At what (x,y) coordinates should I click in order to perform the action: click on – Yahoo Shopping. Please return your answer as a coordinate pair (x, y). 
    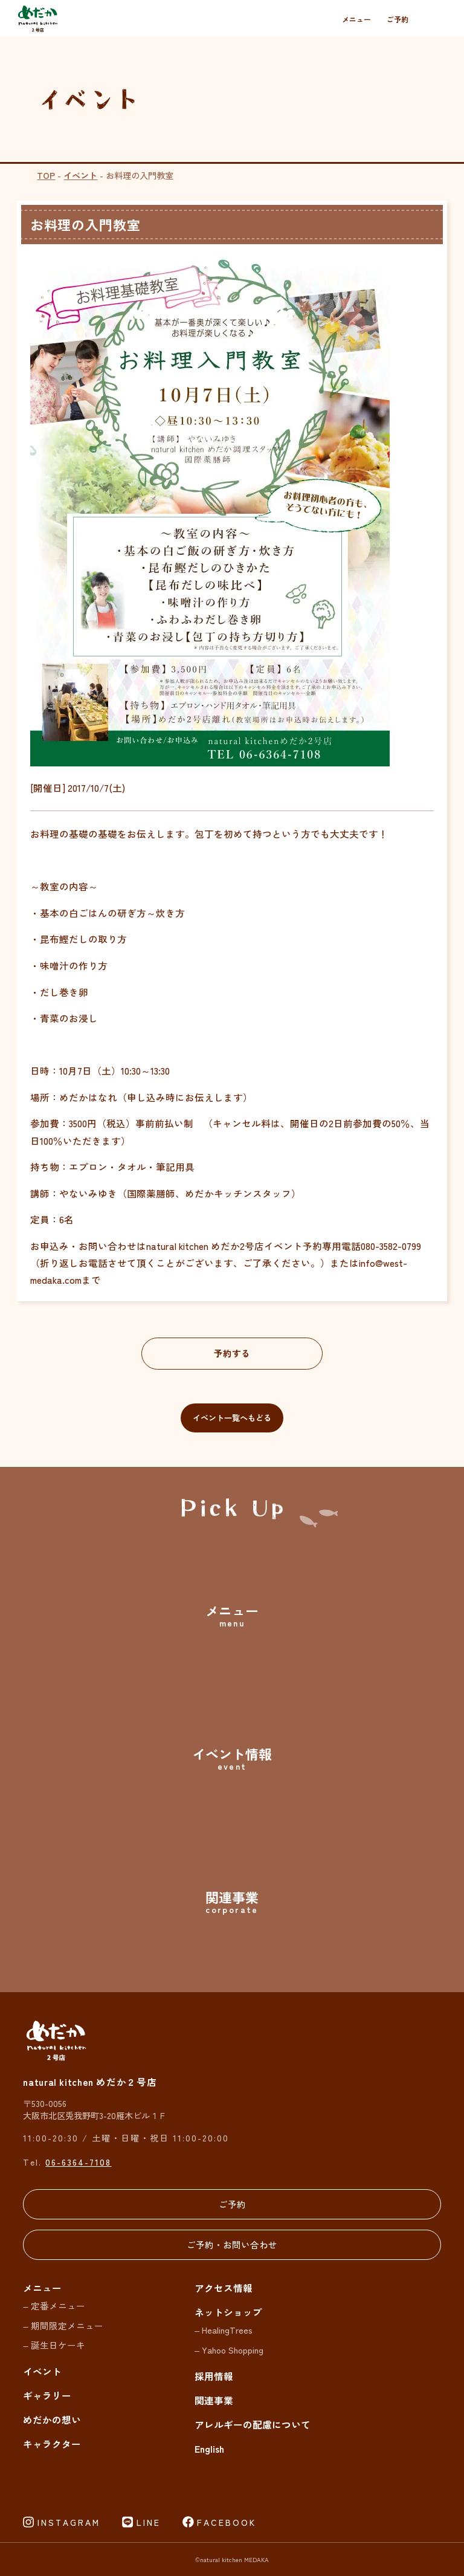
    Looking at the image, I should click on (229, 2349).